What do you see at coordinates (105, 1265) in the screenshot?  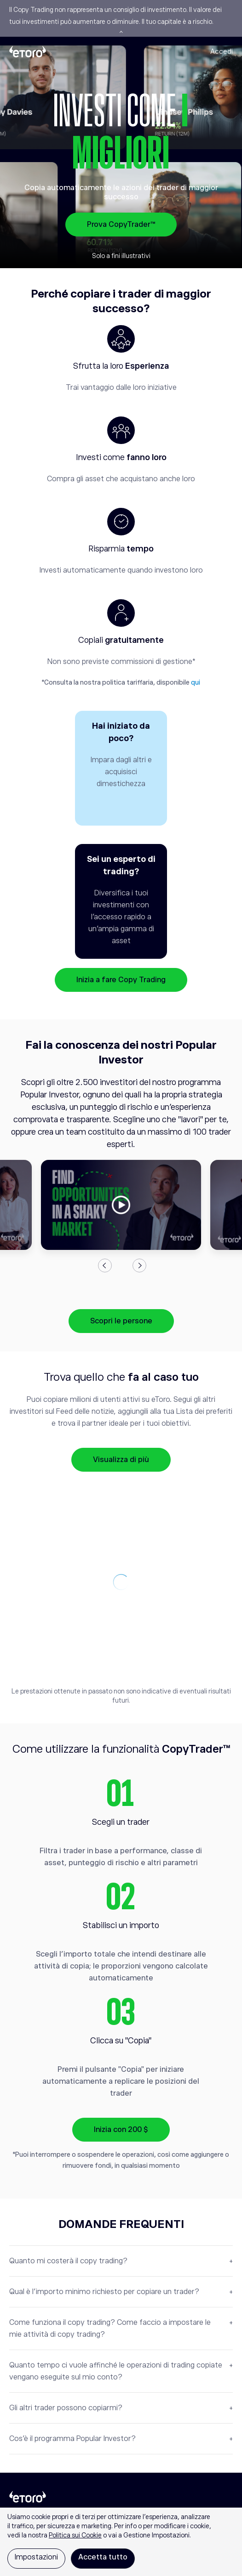 I see `Previous` at bounding box center [105, 1265].